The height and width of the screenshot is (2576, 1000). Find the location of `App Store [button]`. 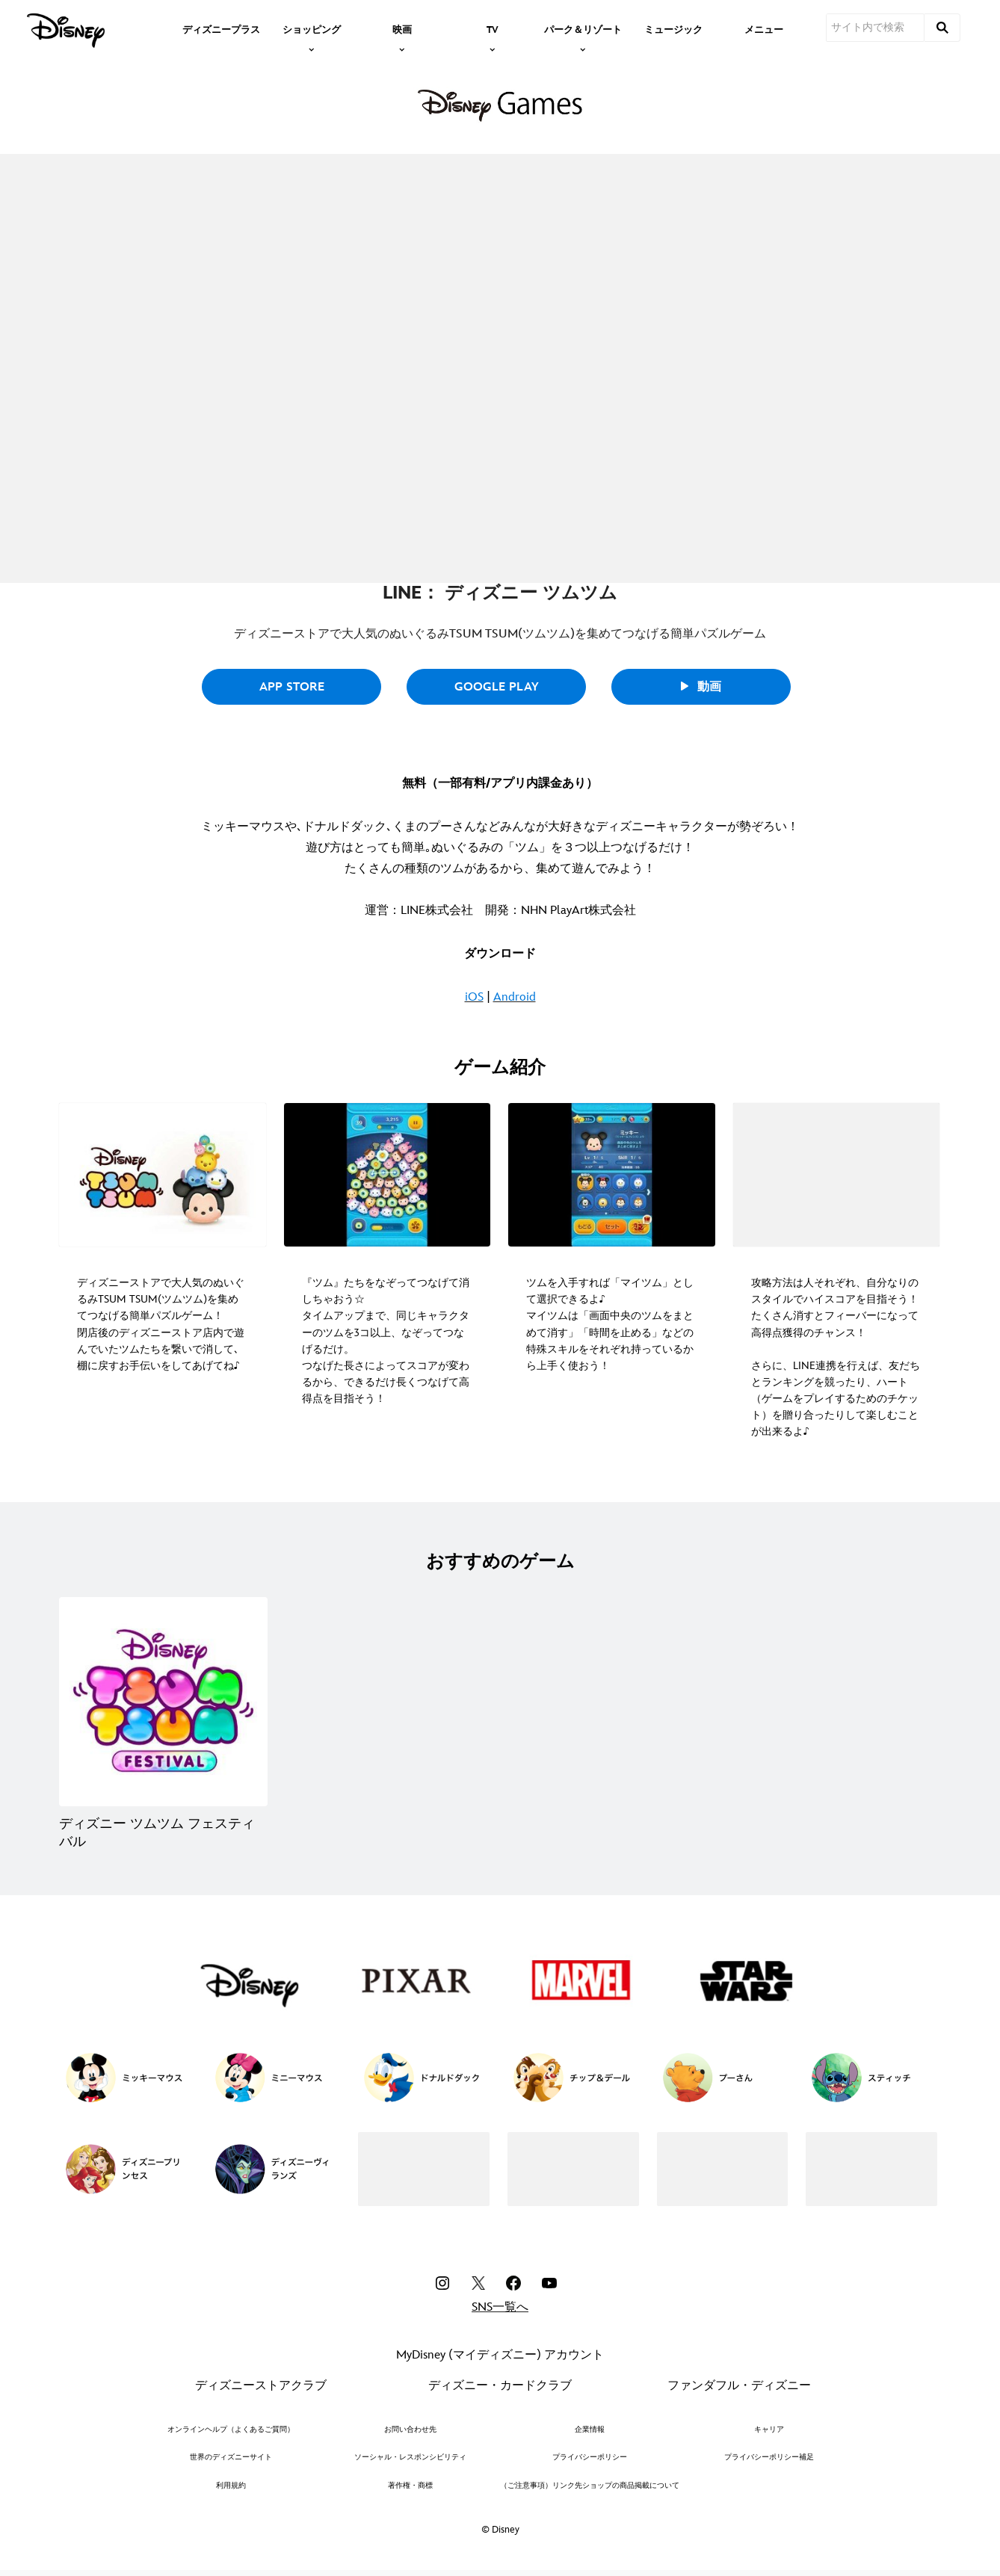

App Store [button] is located at coordinates (291, 687).